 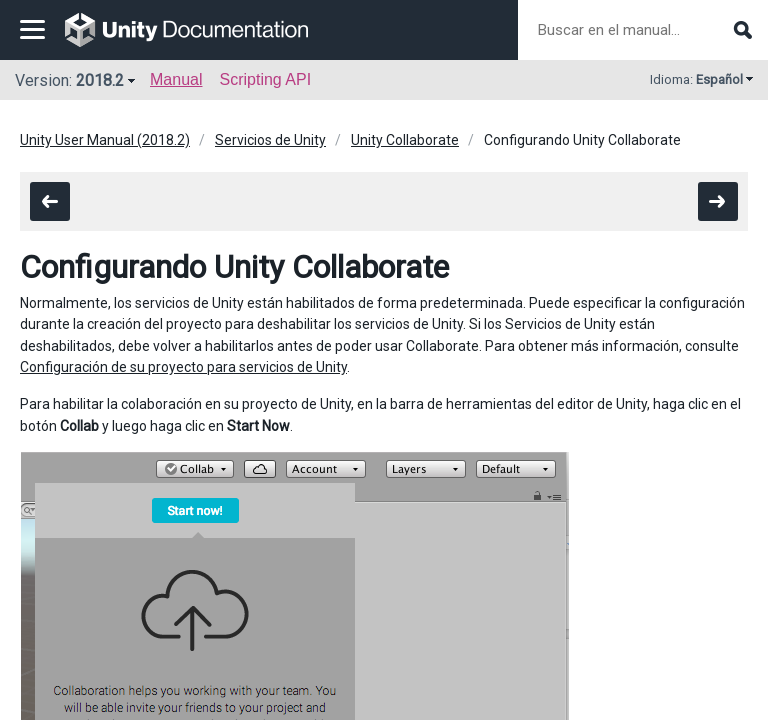 I want to click on Scripting API, so click(x=265, y=79).